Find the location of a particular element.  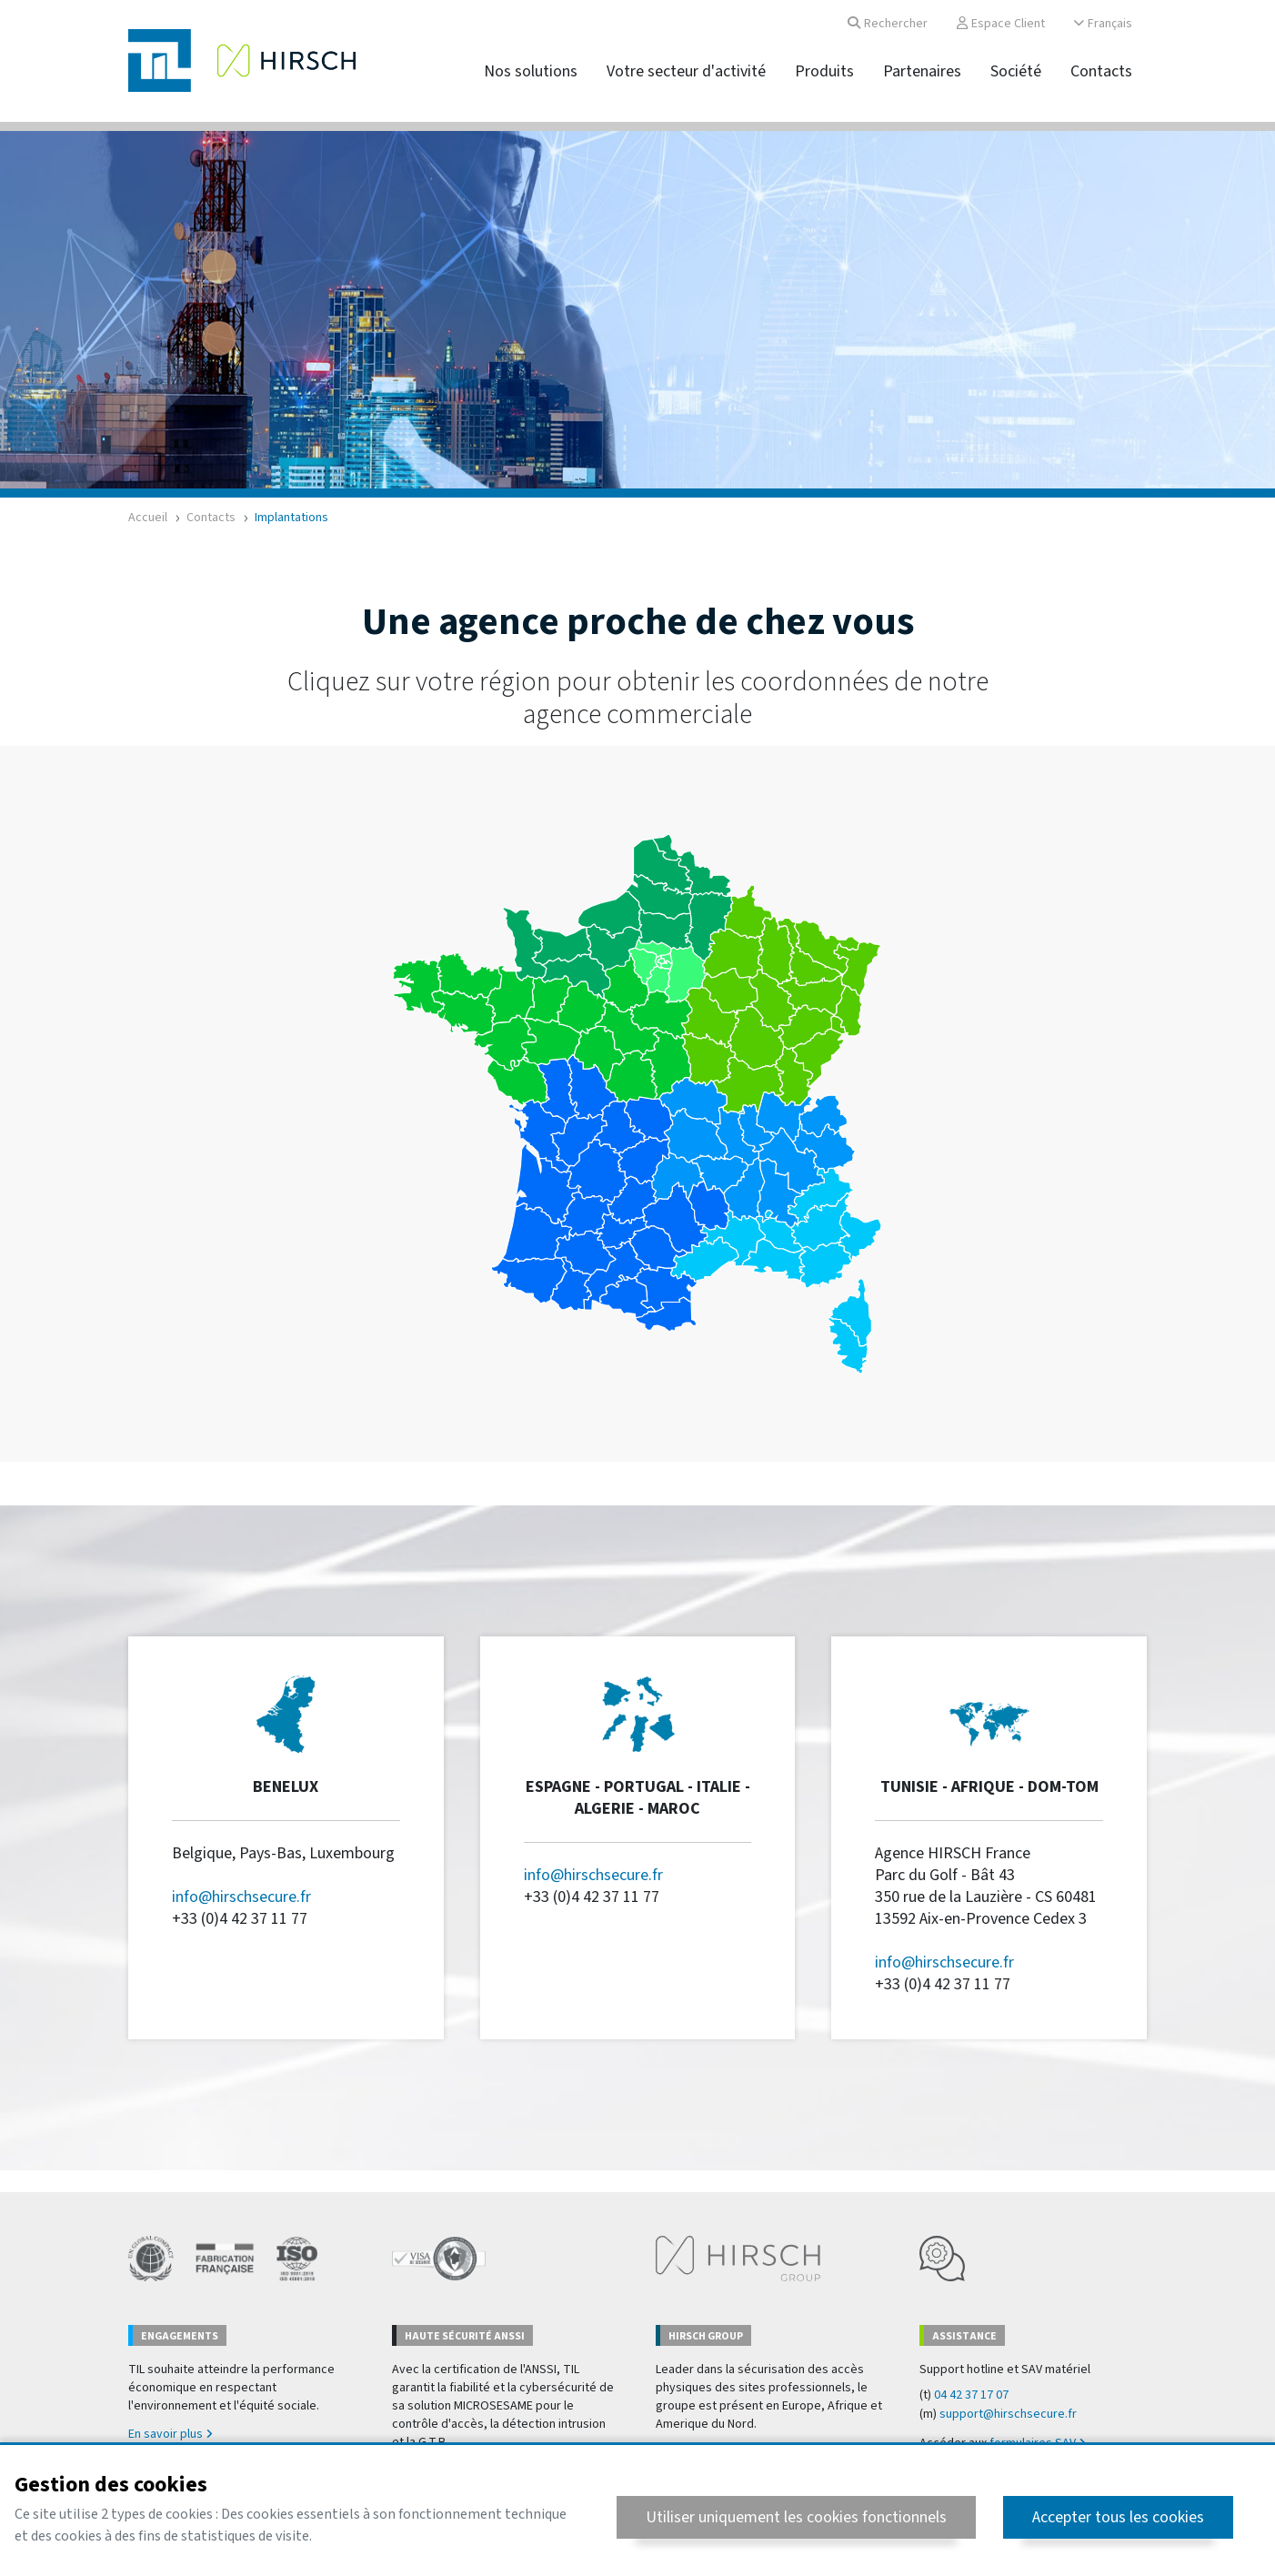

Contacts is located at coordinates (211, 517).